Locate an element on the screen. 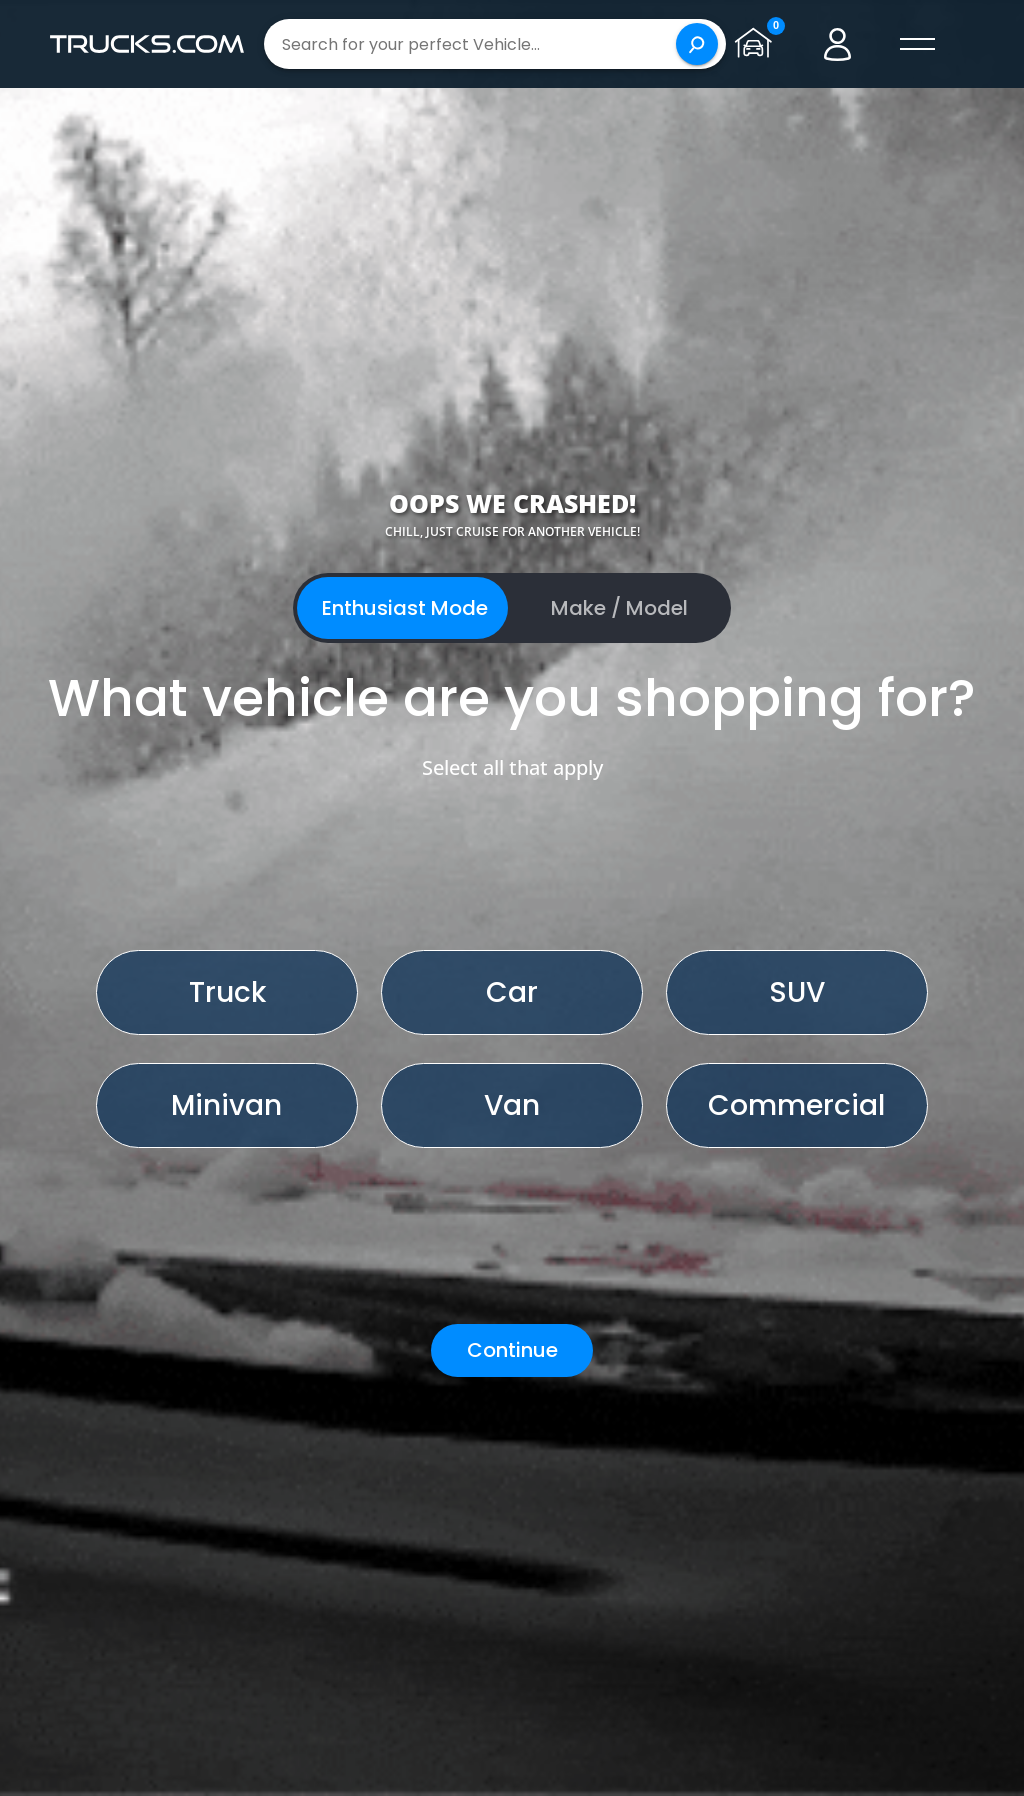 This screenshot has width=1024, height=1796. SUV is located at coordinates (797, 992).